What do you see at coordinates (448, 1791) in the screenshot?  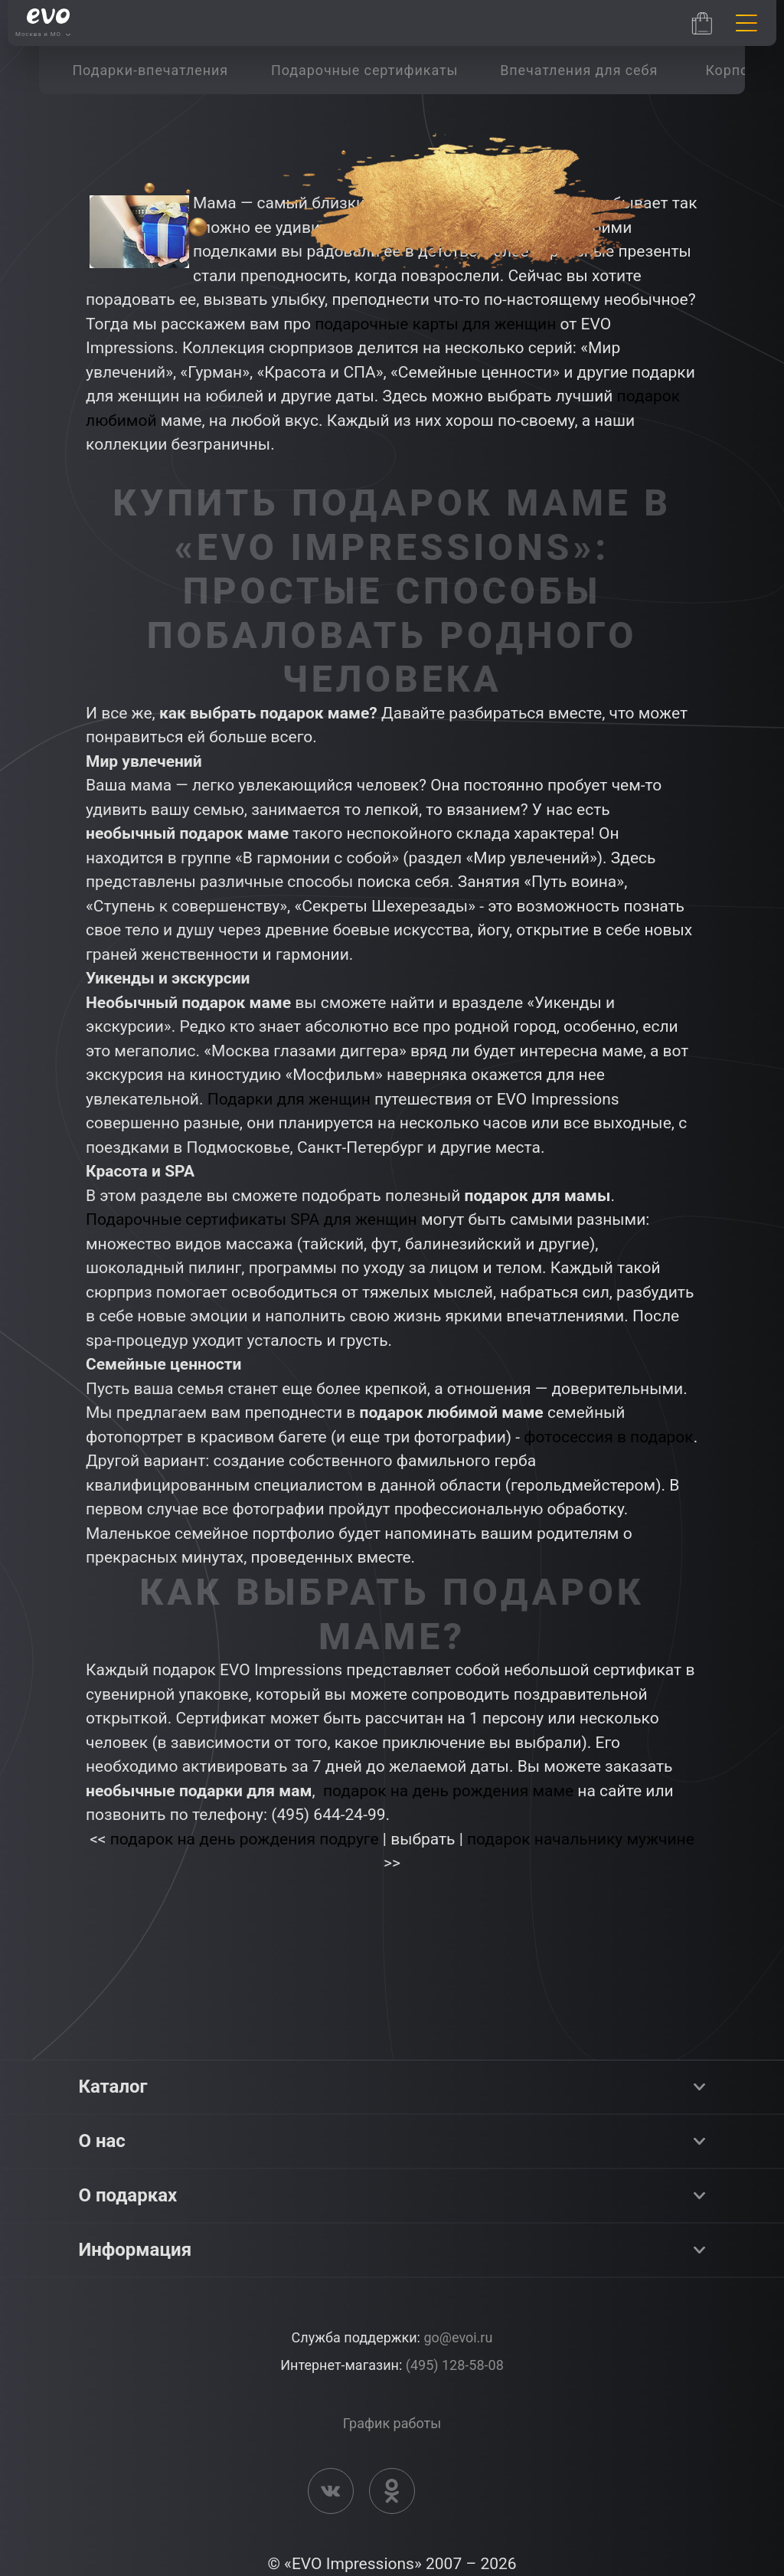 I see `подарок на день рождения маме` at bounding box center [448, 1791].